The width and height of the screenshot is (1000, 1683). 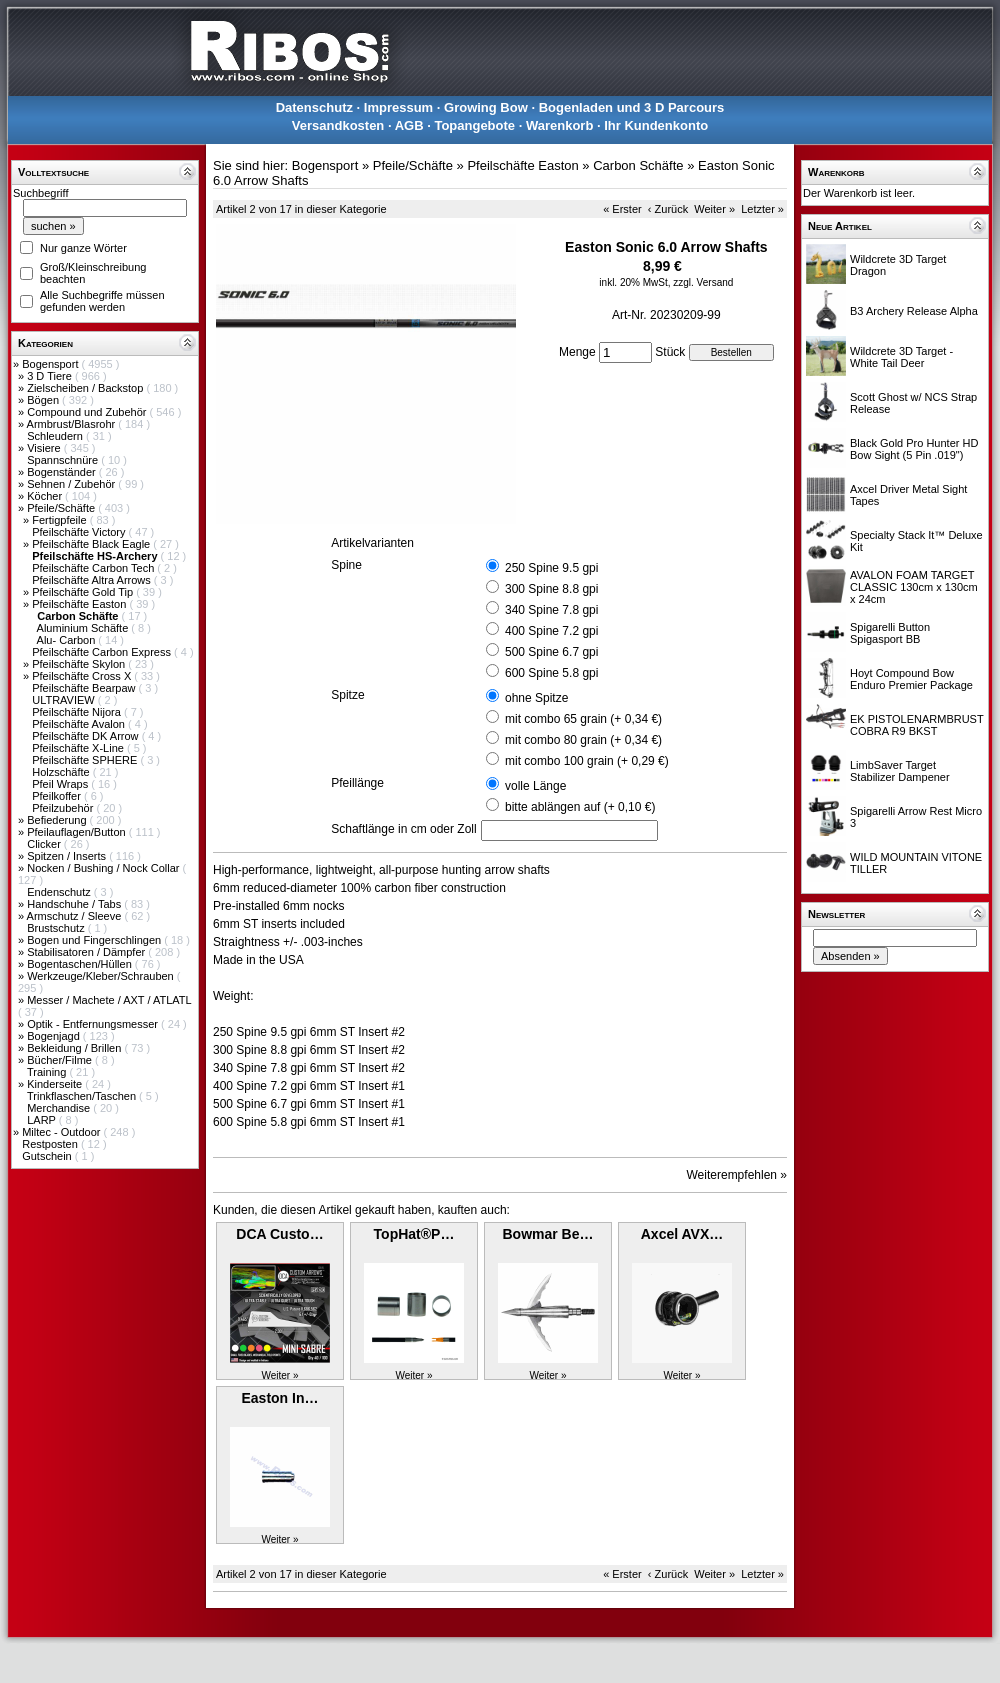 What do you see at coordinates (45, 844) in the screenshot?
I see `Clicker` at bounding box center [45, 844].